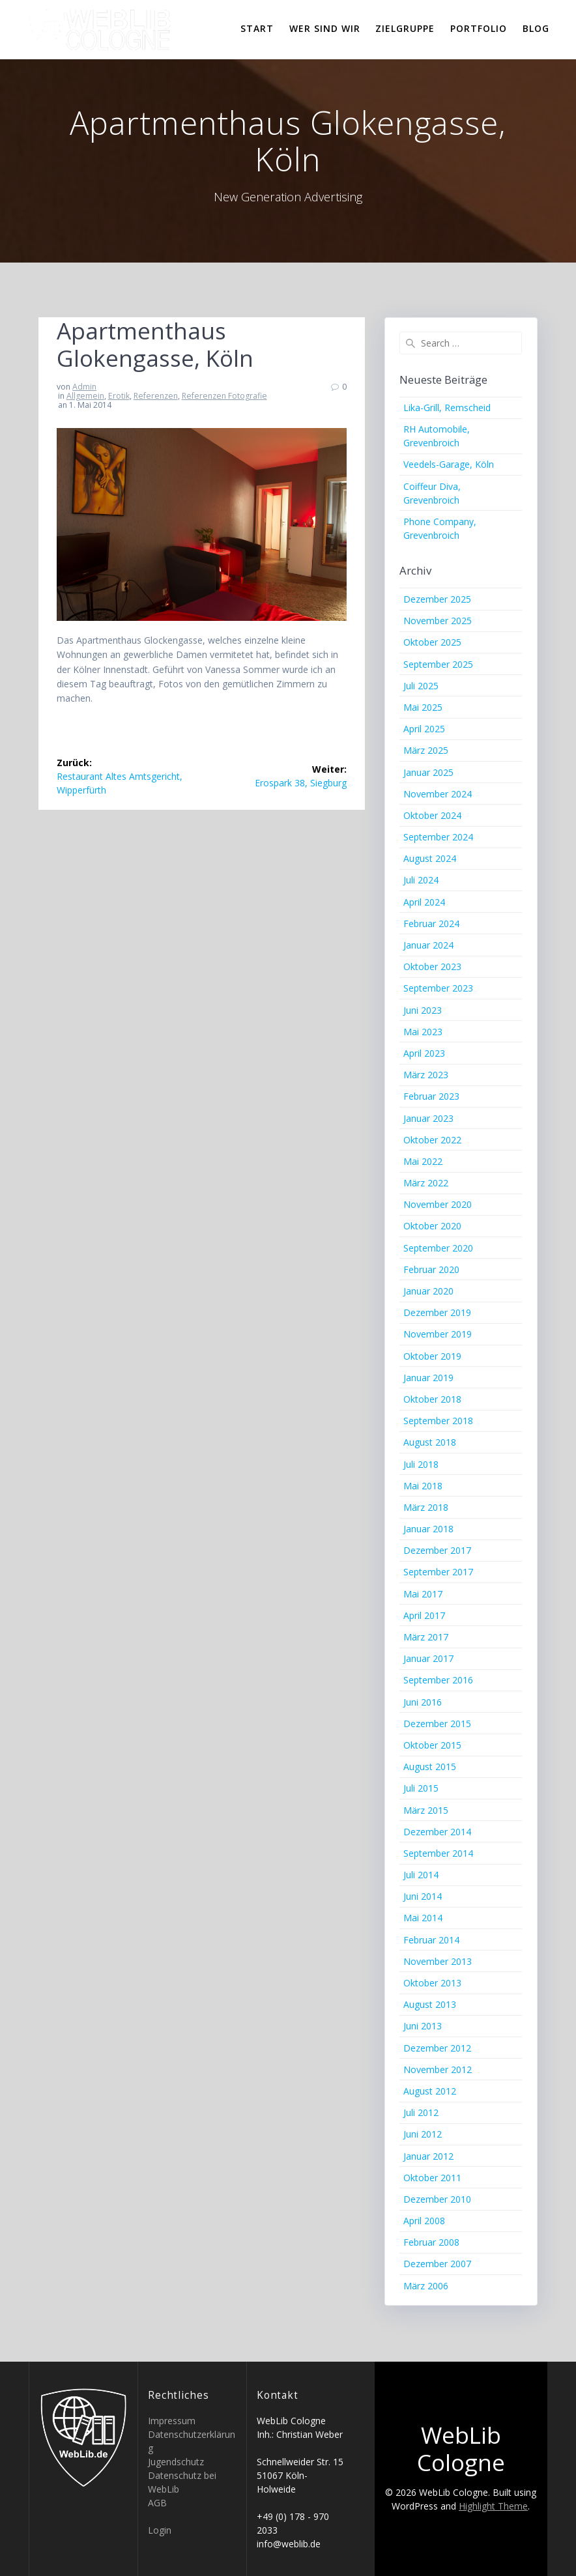 This screenshot has height=2576, width=576. Describe the element at coordinates (424, 1615) in the screenshot. I see `April 2017` at that location.